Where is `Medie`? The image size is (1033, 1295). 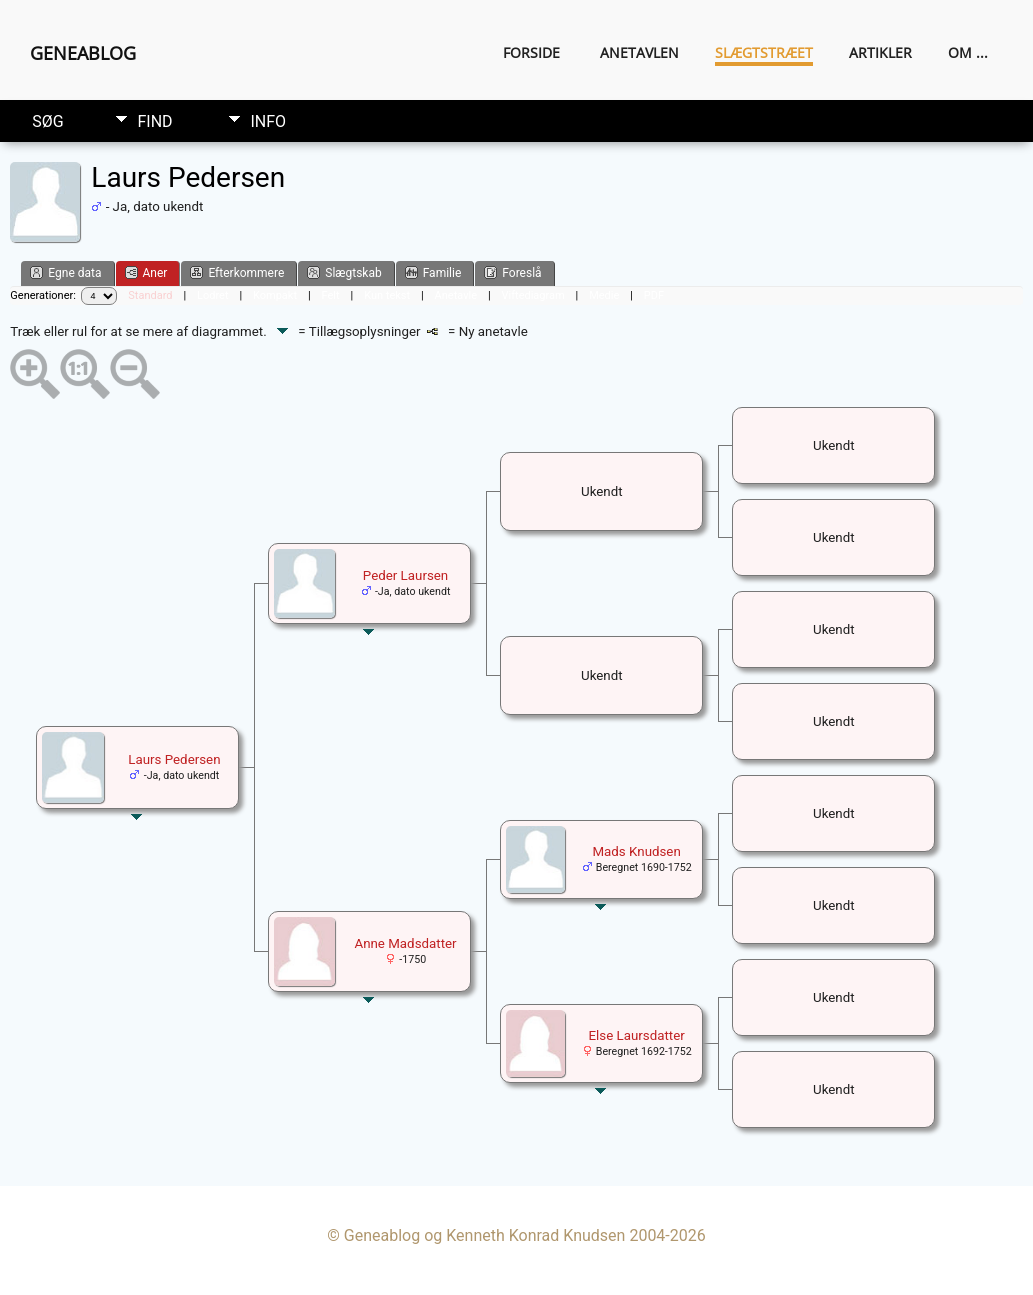 Medie is located at coordinates (604, 295).